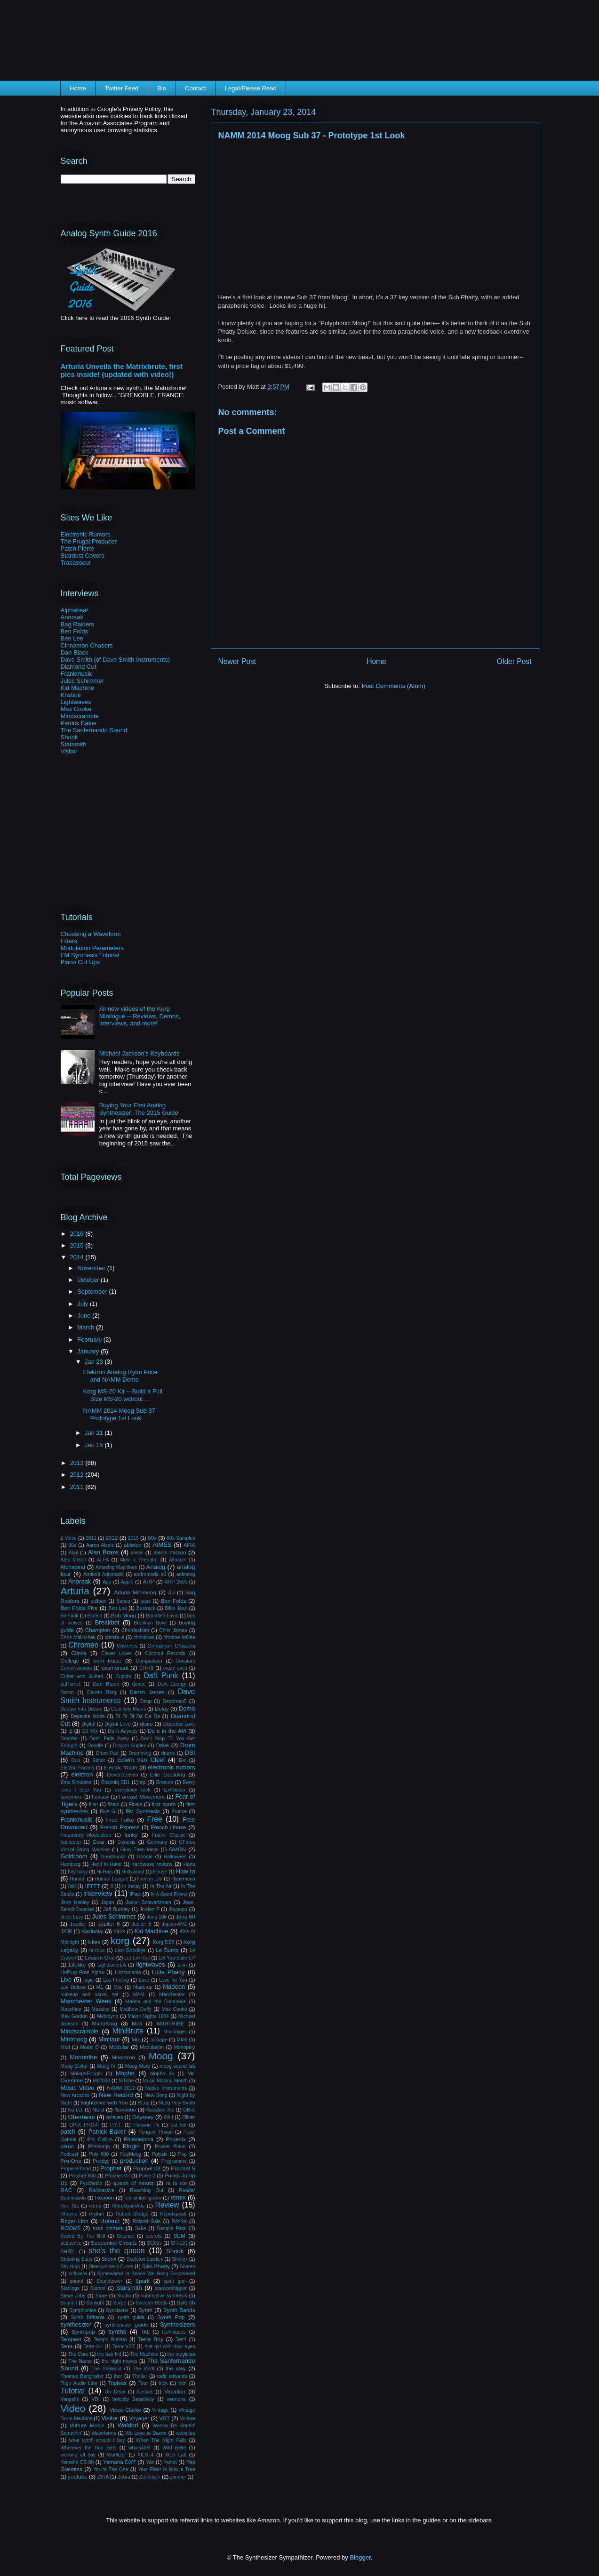  Describe the element at coordinates (70, 1731) in the screenshot. I see `dj` at that location.